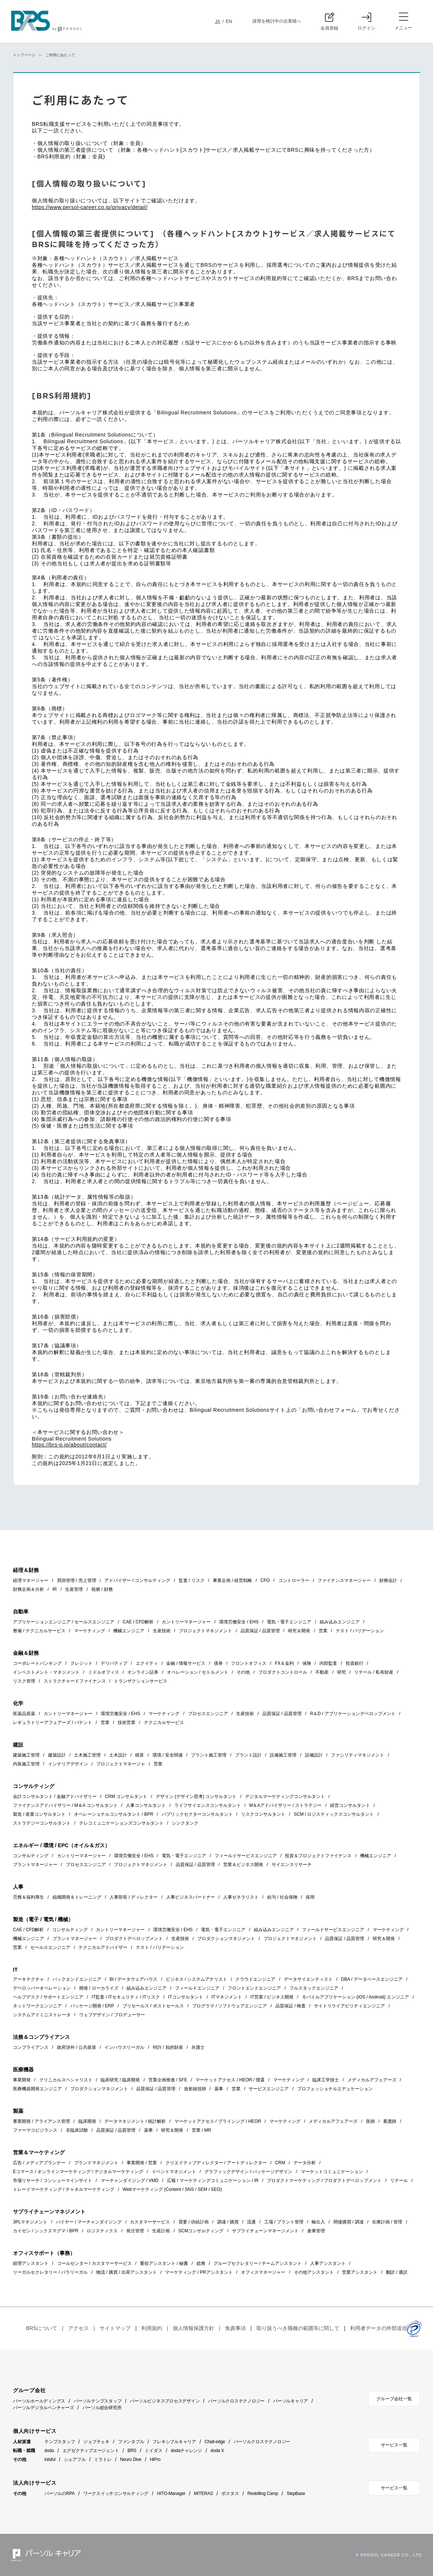  What do you see at coordinates (280, 2162) in the screenshot?
I see `CRM` at bounding box center [280, 2162].